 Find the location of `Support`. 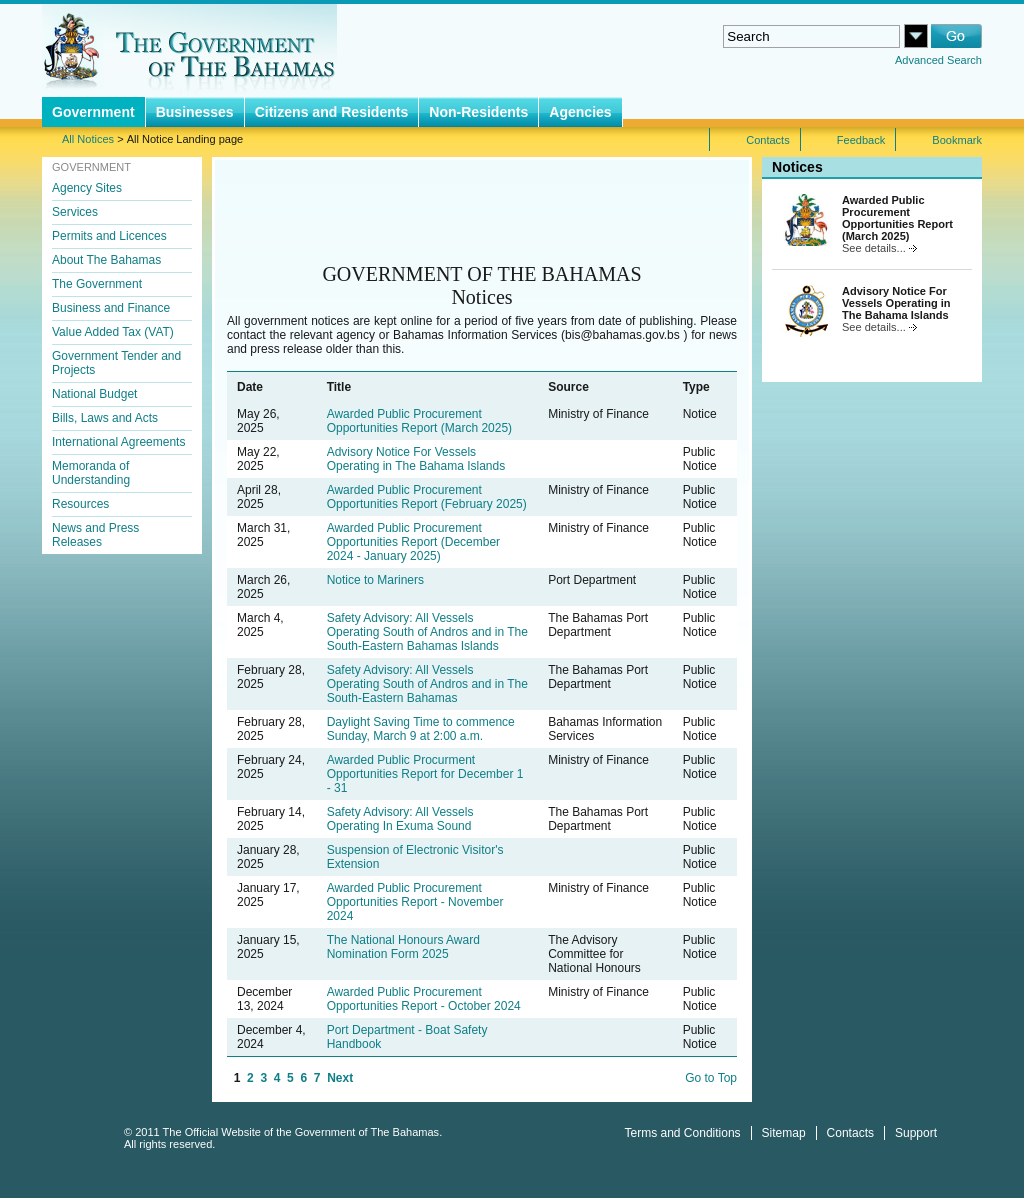

Support is located at coordinates (916, 1133).